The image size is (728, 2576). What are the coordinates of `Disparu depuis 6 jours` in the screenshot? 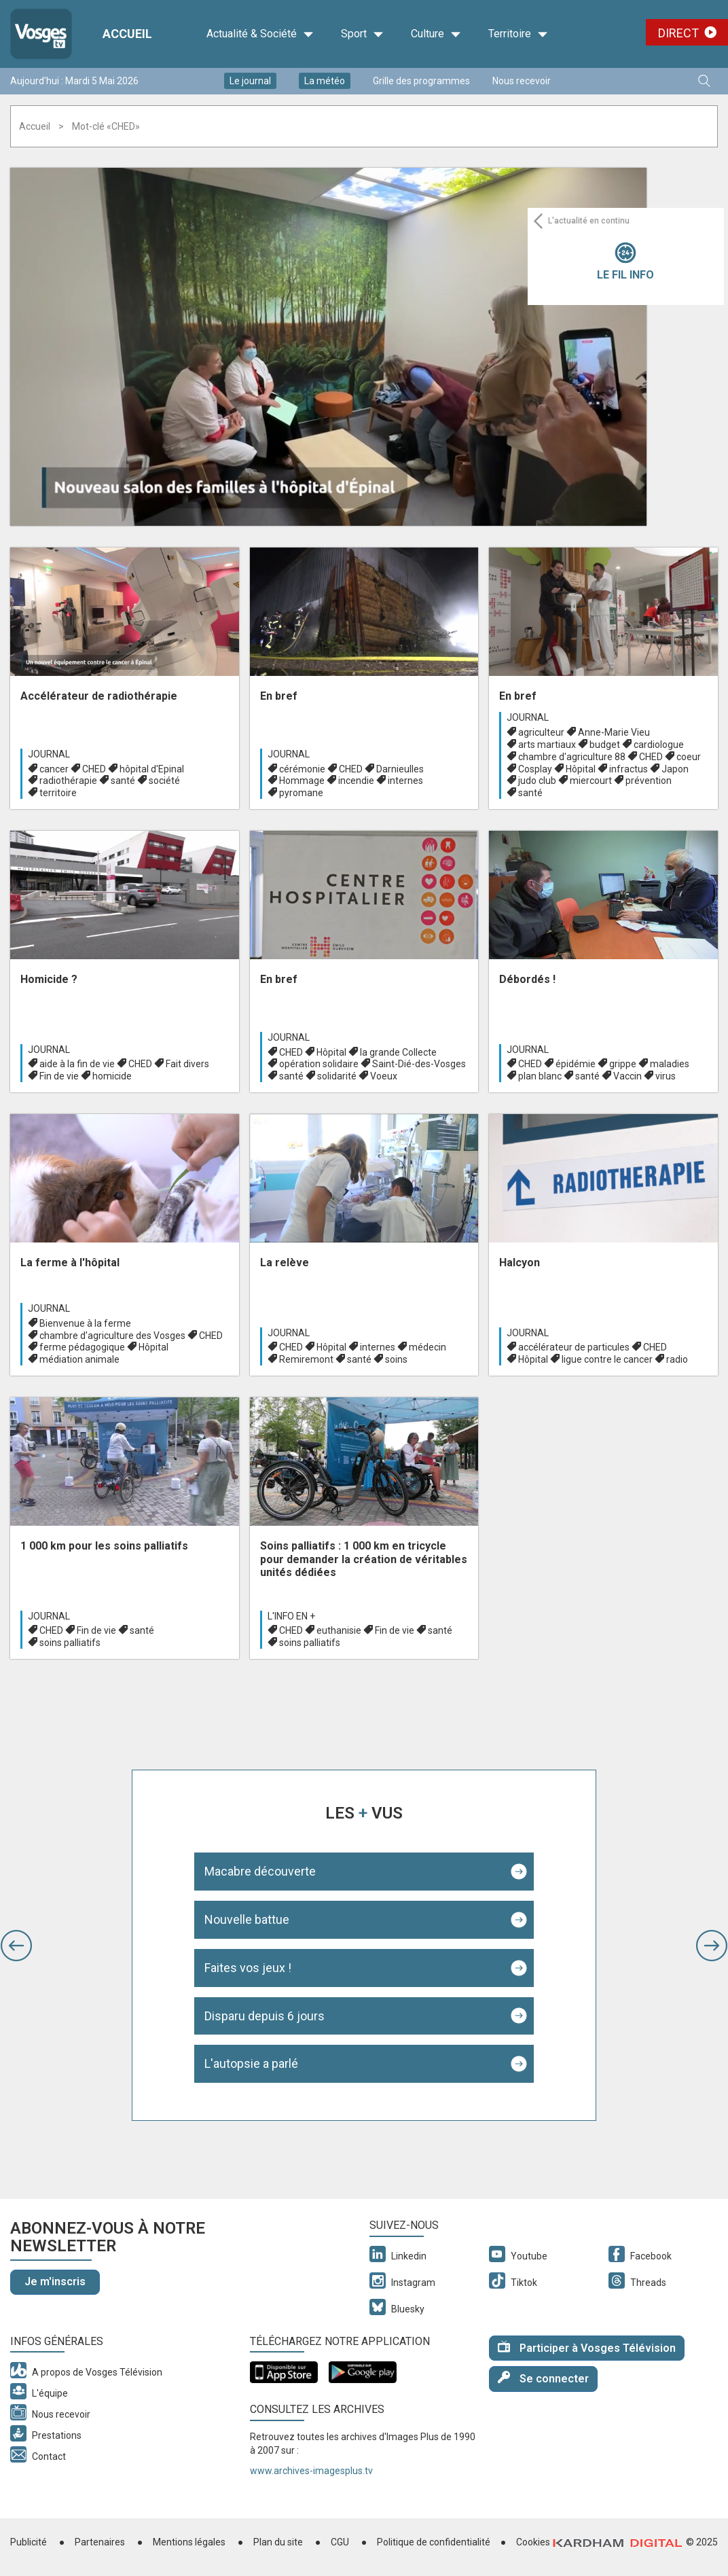 It's located at (264, 2016).